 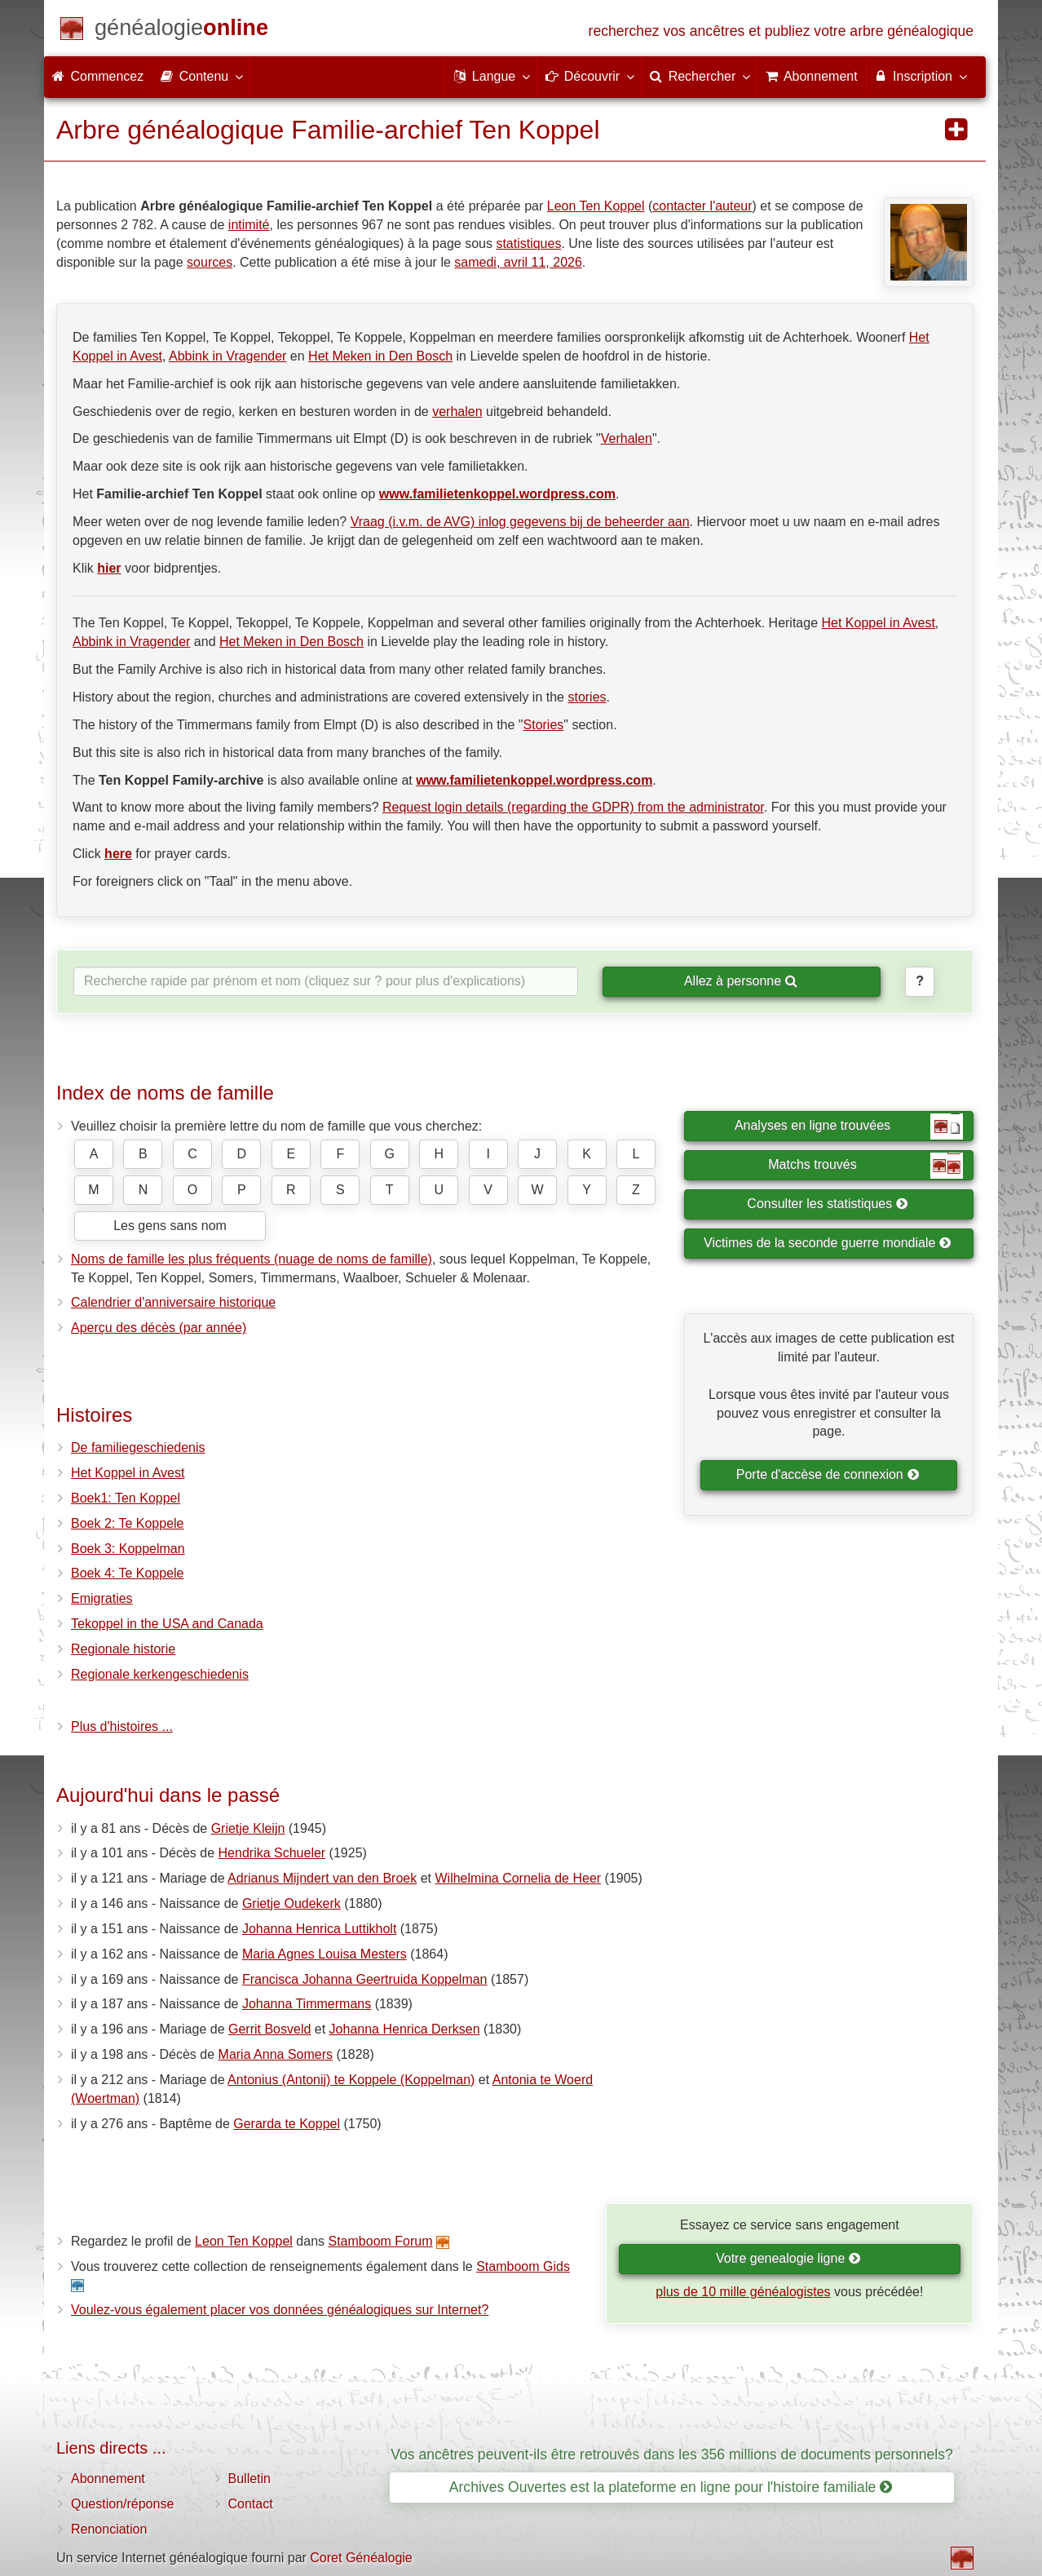 I want to click on Gerrit Bosveld, so click(x=269, y=2029).